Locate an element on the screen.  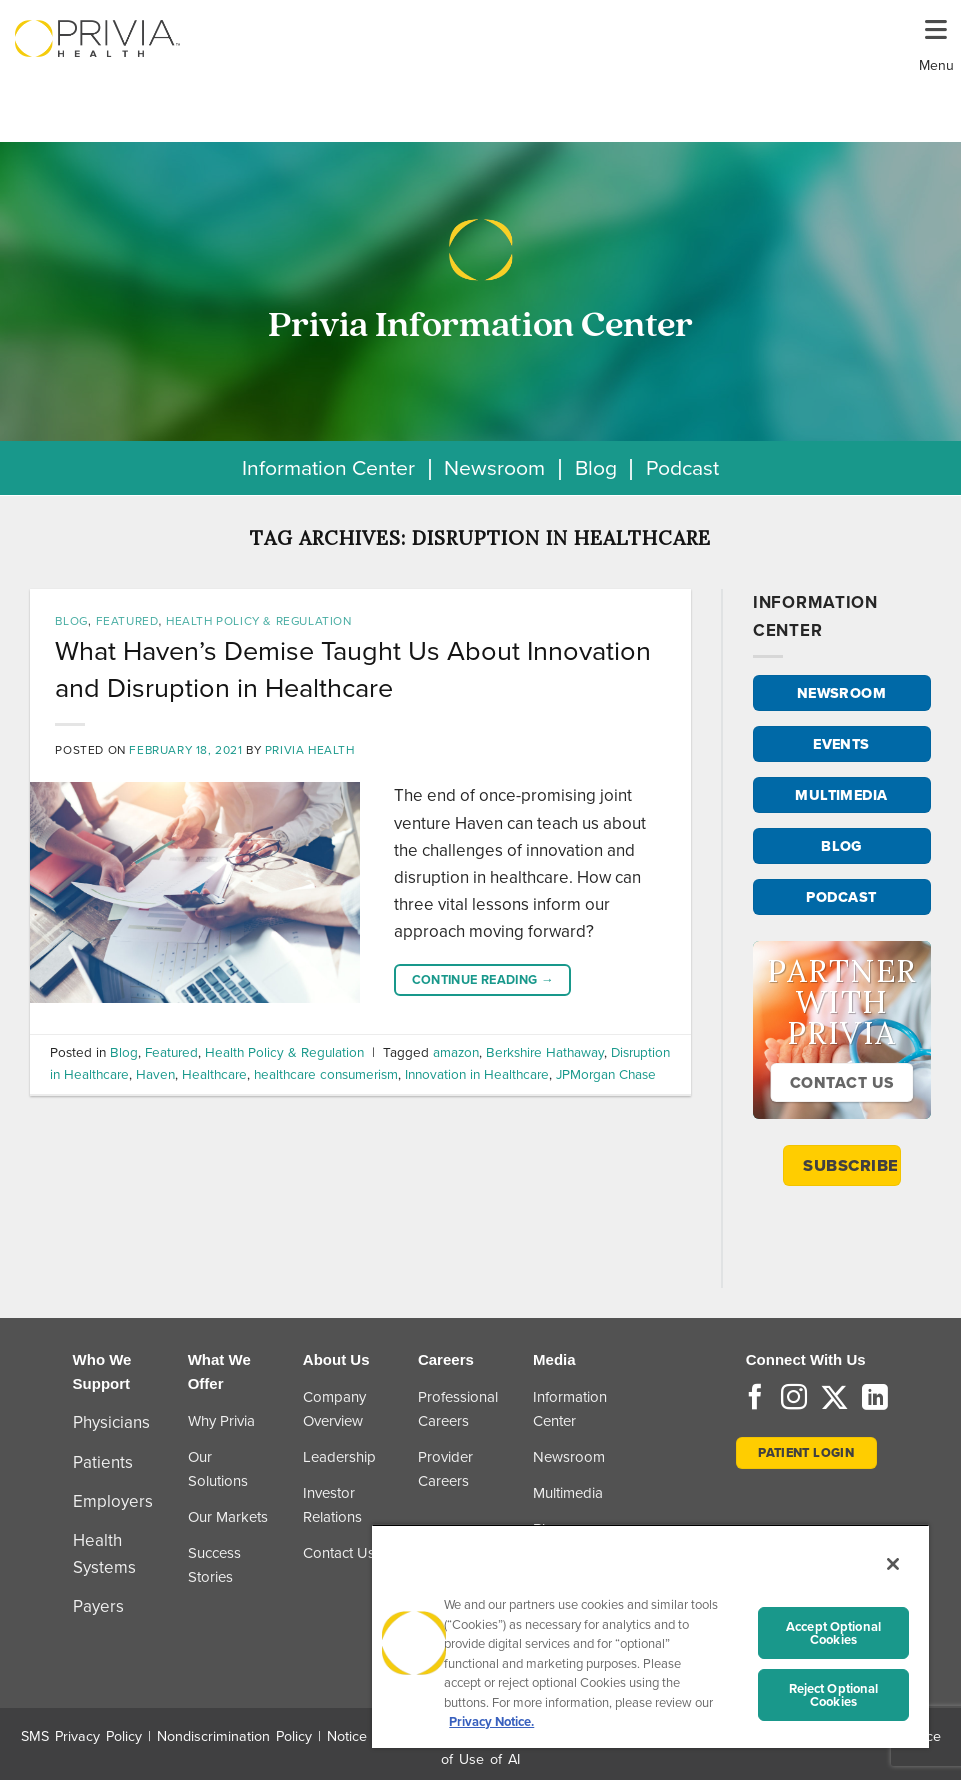
Provider Careers is located at coordinates (445, 1469).